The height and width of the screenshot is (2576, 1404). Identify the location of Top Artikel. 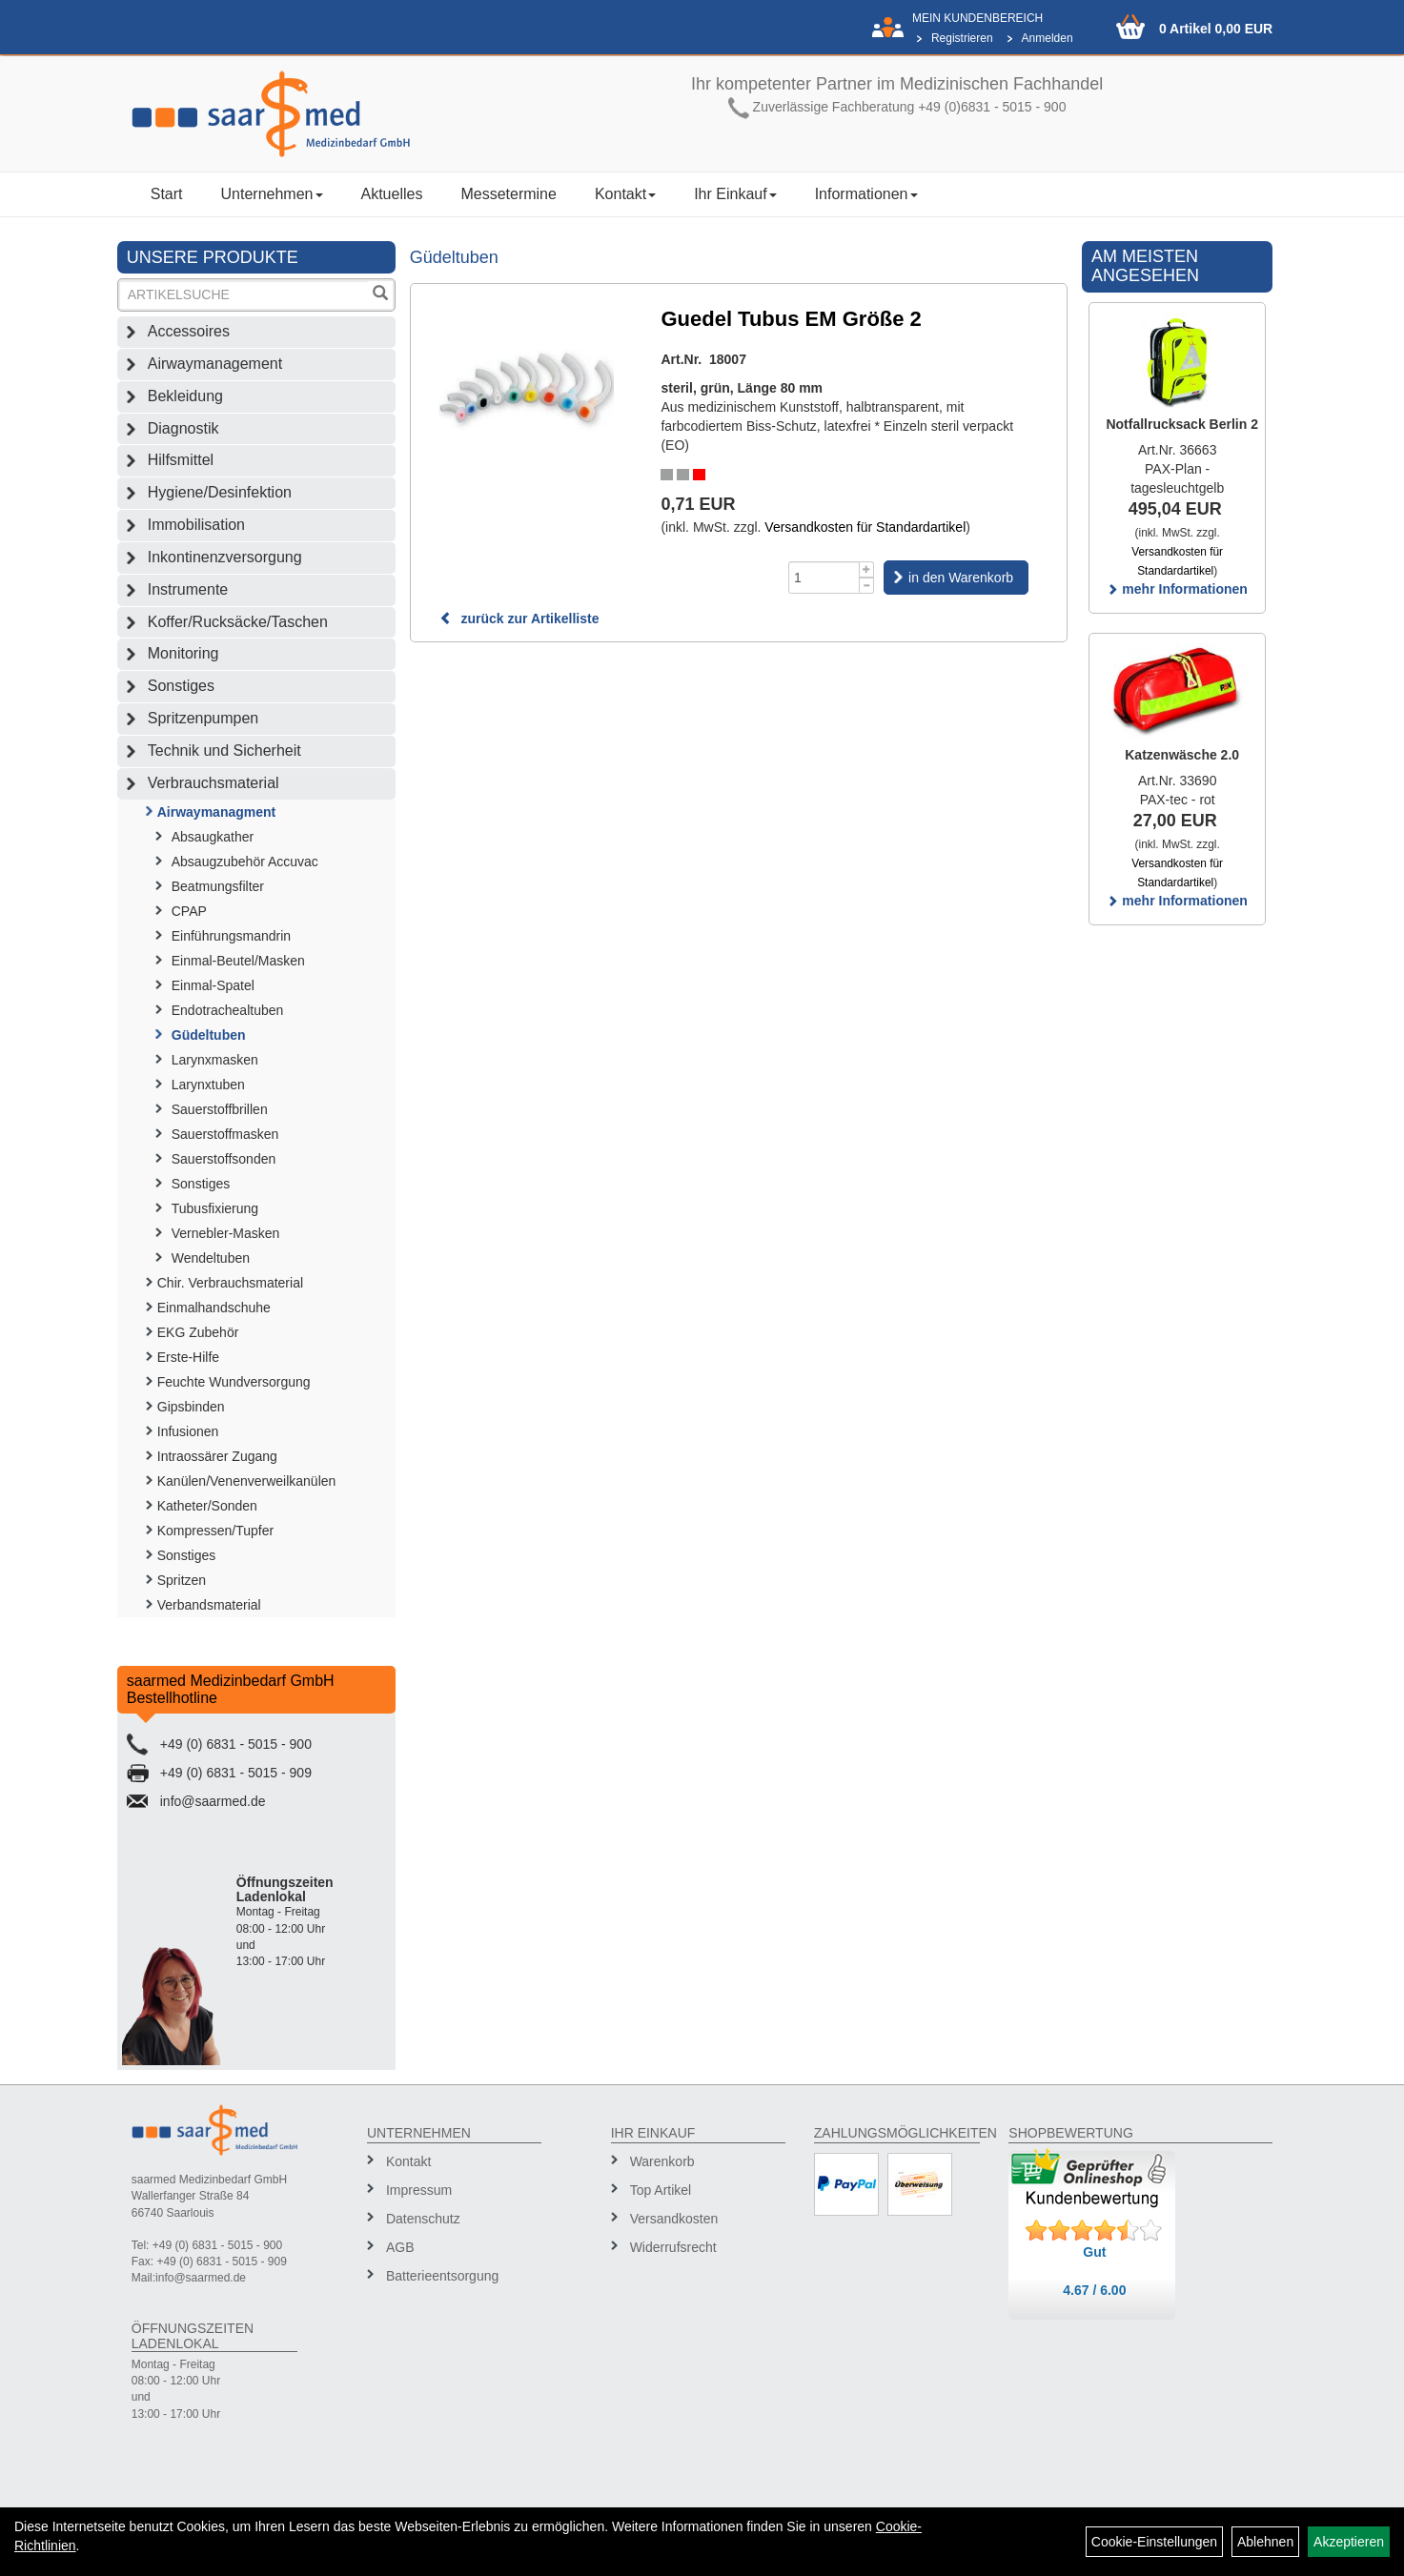
(661, 2190).